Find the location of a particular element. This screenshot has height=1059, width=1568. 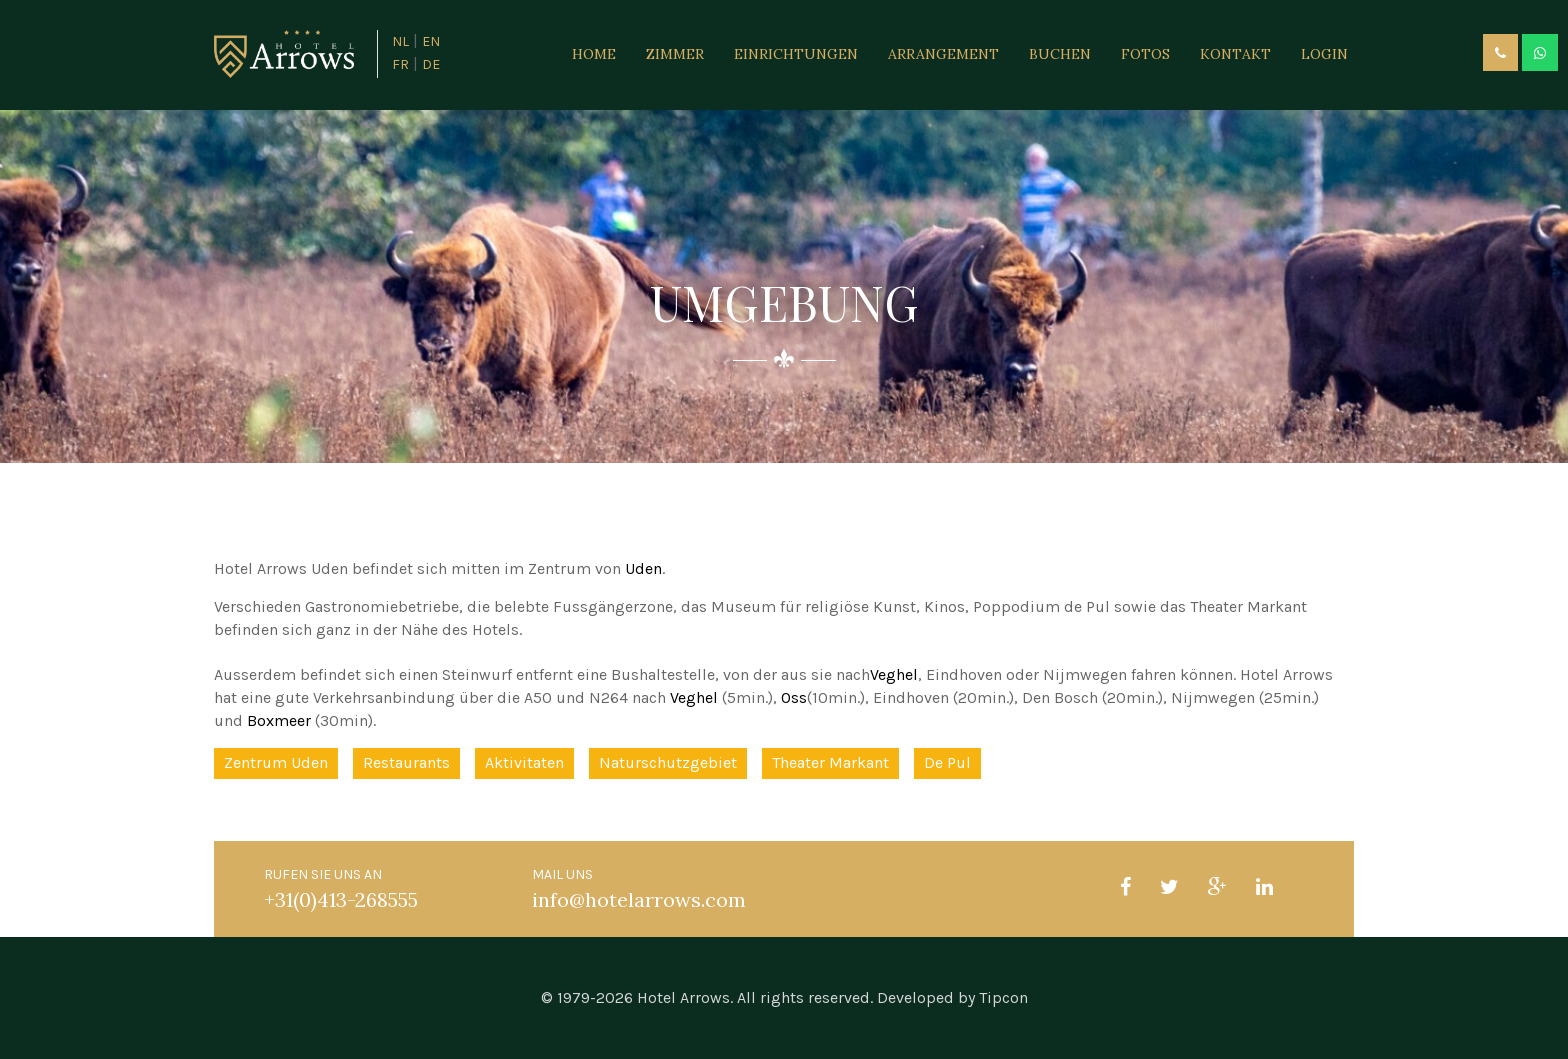

Buchen is located at coordinates (1060, 54).